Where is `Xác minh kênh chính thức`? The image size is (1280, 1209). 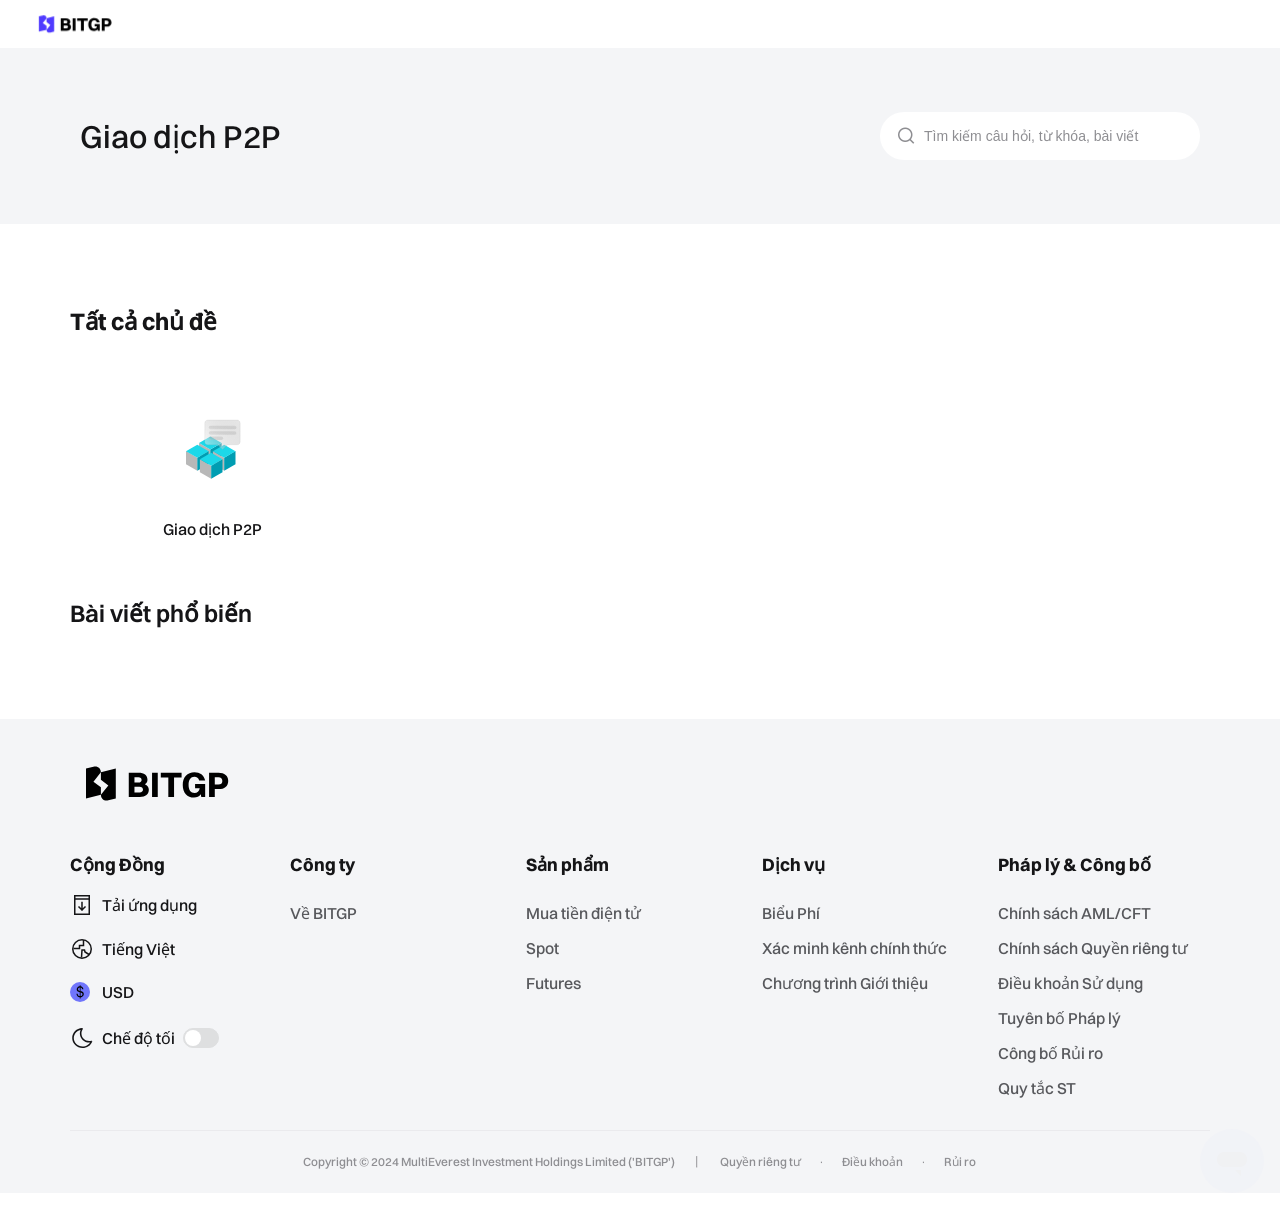
Xác minh kênh chính thức is located at coordinates (860, 946).